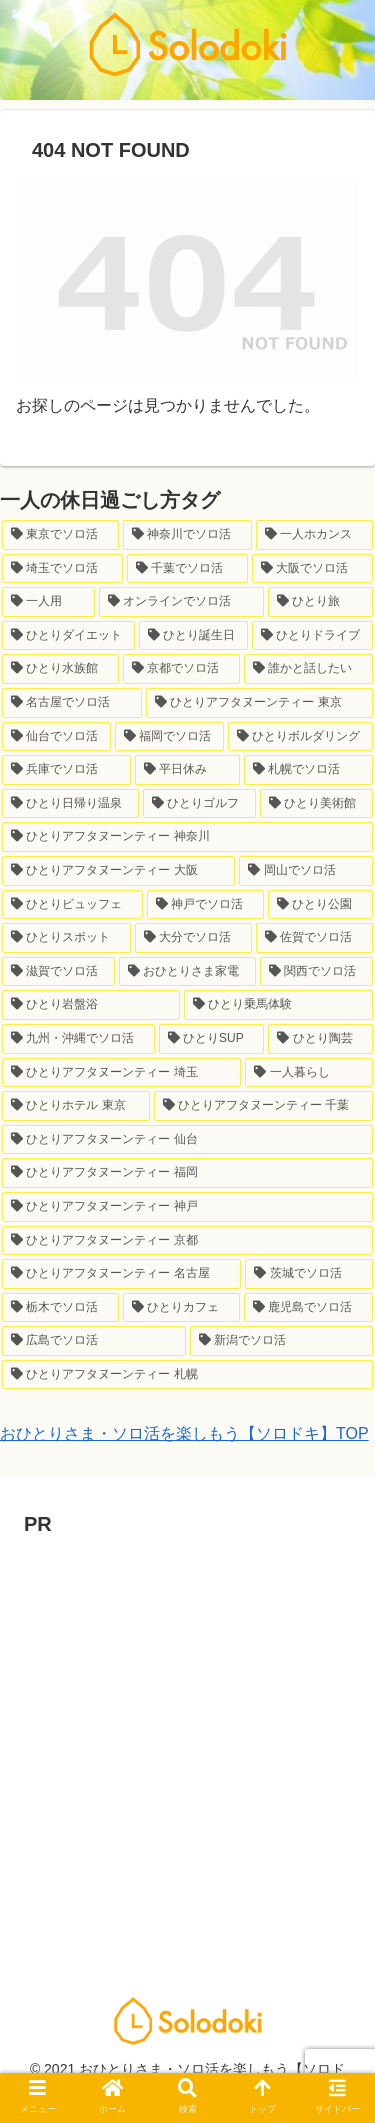 The image size is (375, 2123). What do you see at coordinates (316, 804) in the screenshot?
I see `[ひとり美術館 (3個の項目)]` at bounding box center [316, 804].